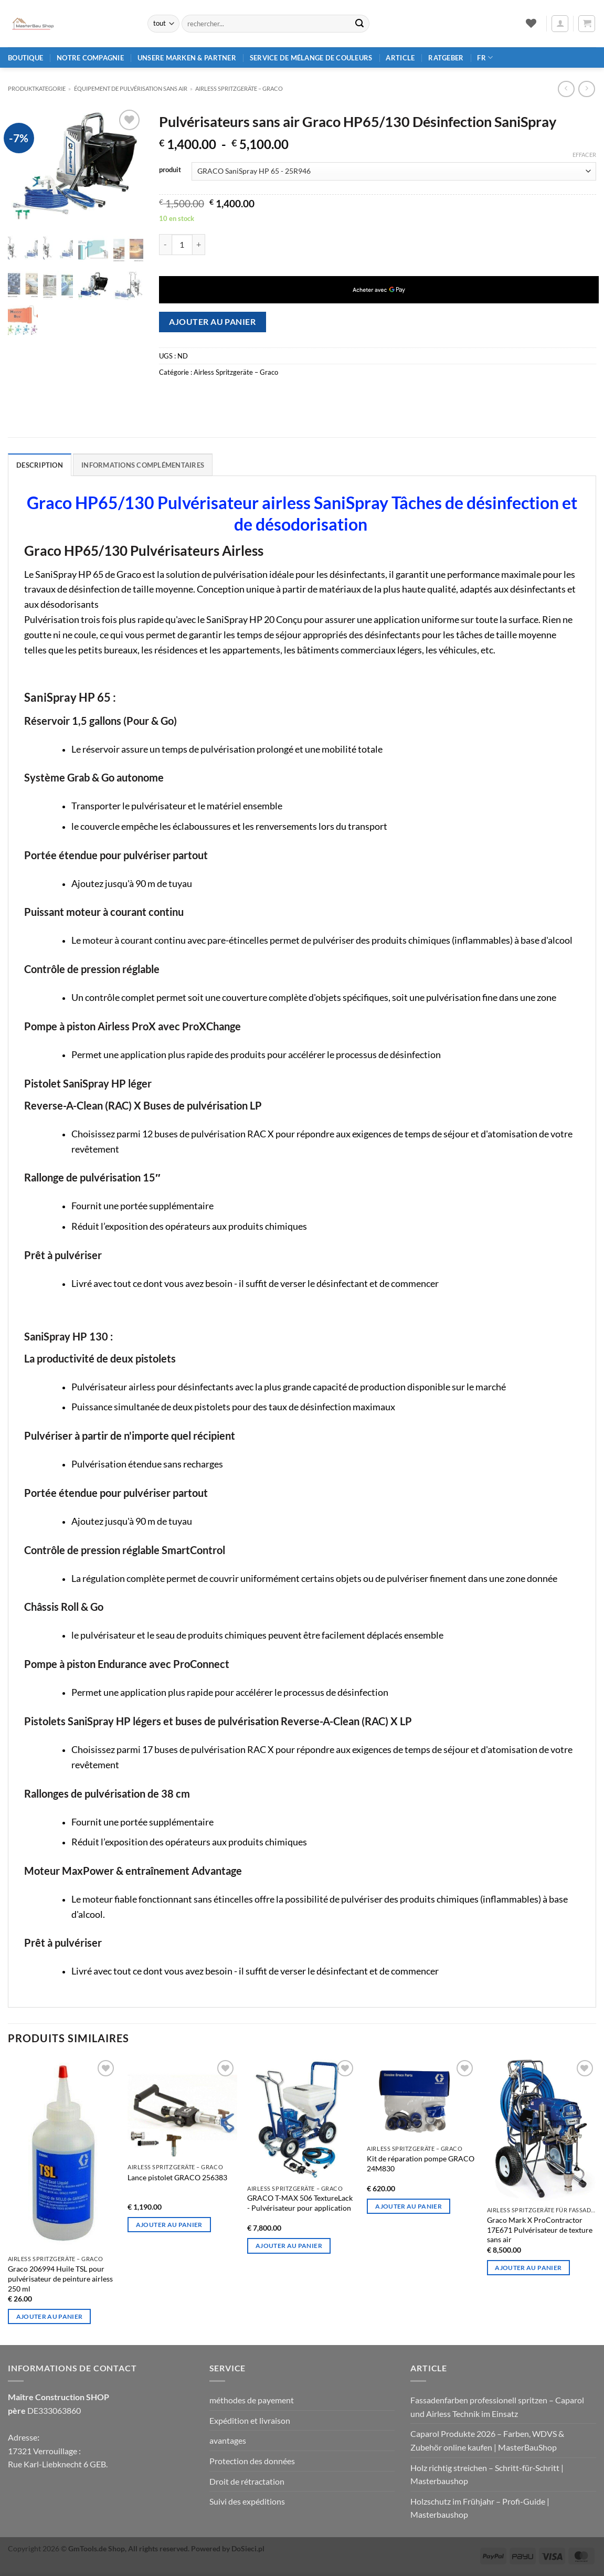  I want to click on Ajouter au panier [Ajouter au panier : "GRACO Lance de pistolet à projeter 256383"], so click(169, 2224).